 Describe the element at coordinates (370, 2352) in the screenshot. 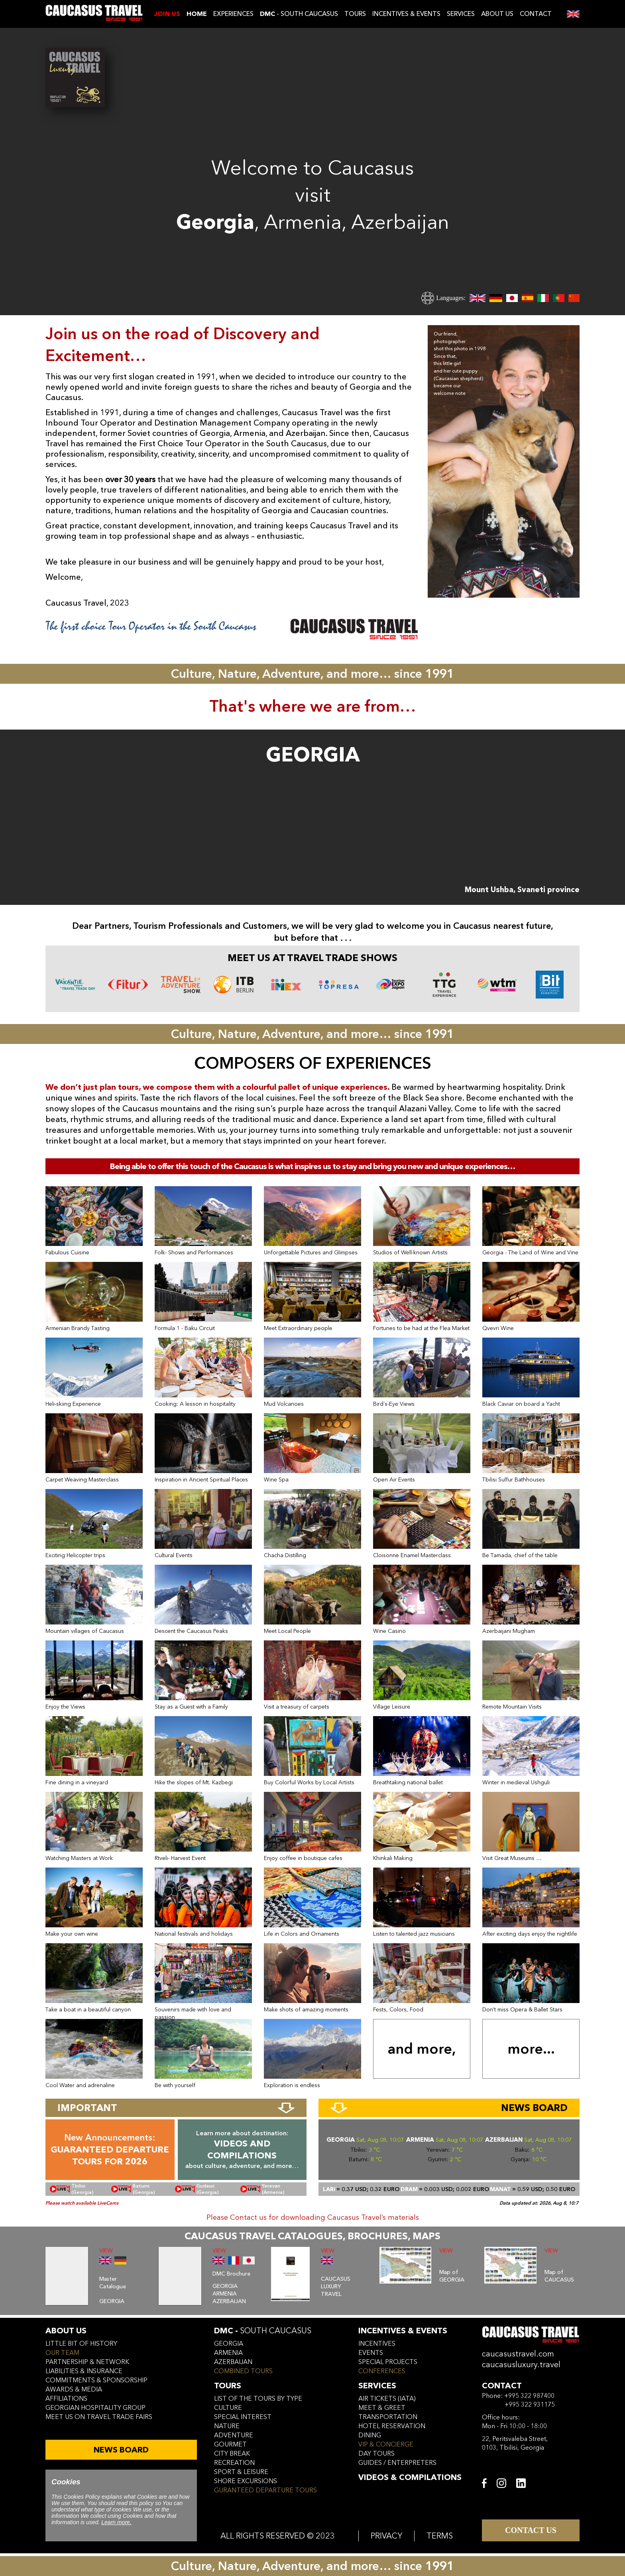

I see `events` at that location.